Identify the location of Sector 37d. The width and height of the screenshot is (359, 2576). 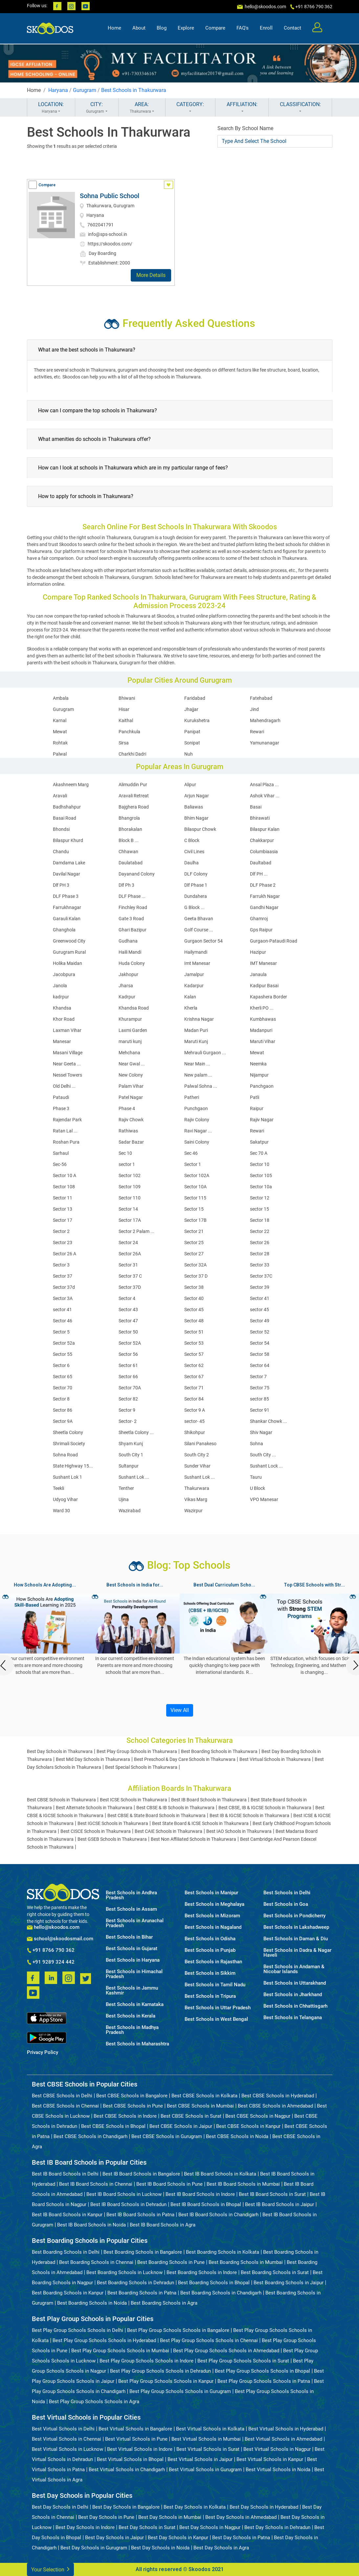
(64, 1287).